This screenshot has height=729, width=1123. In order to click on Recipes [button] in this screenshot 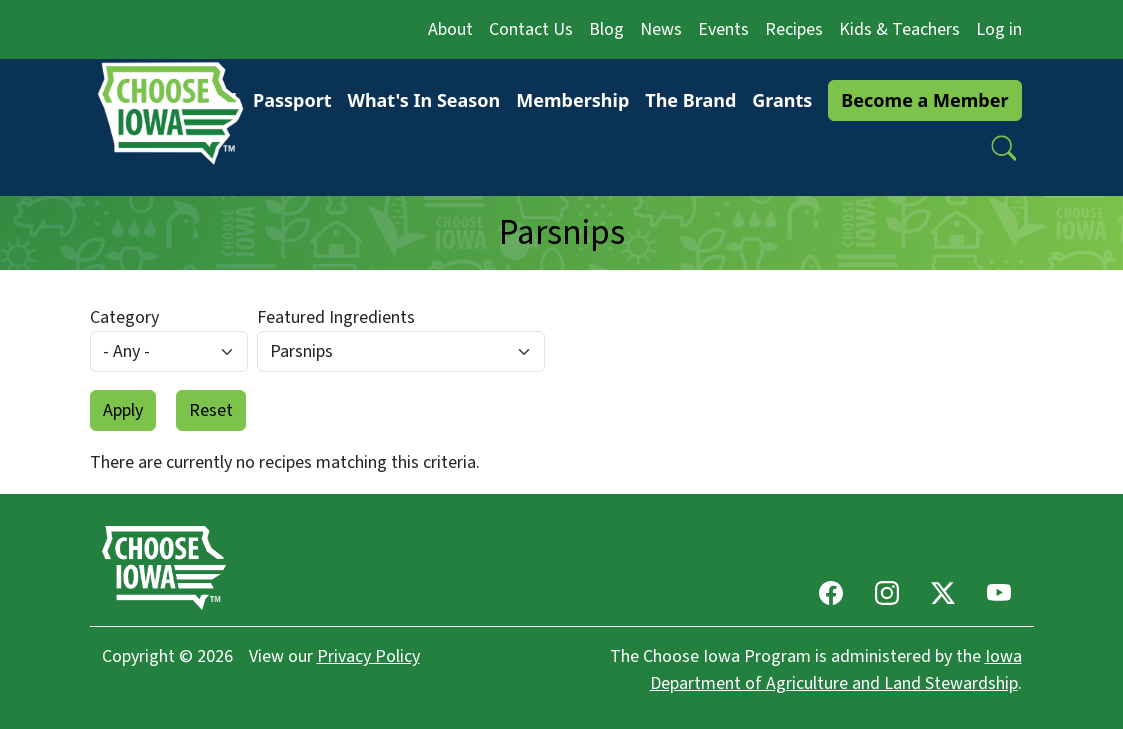, I will do `click(794, 29)`.